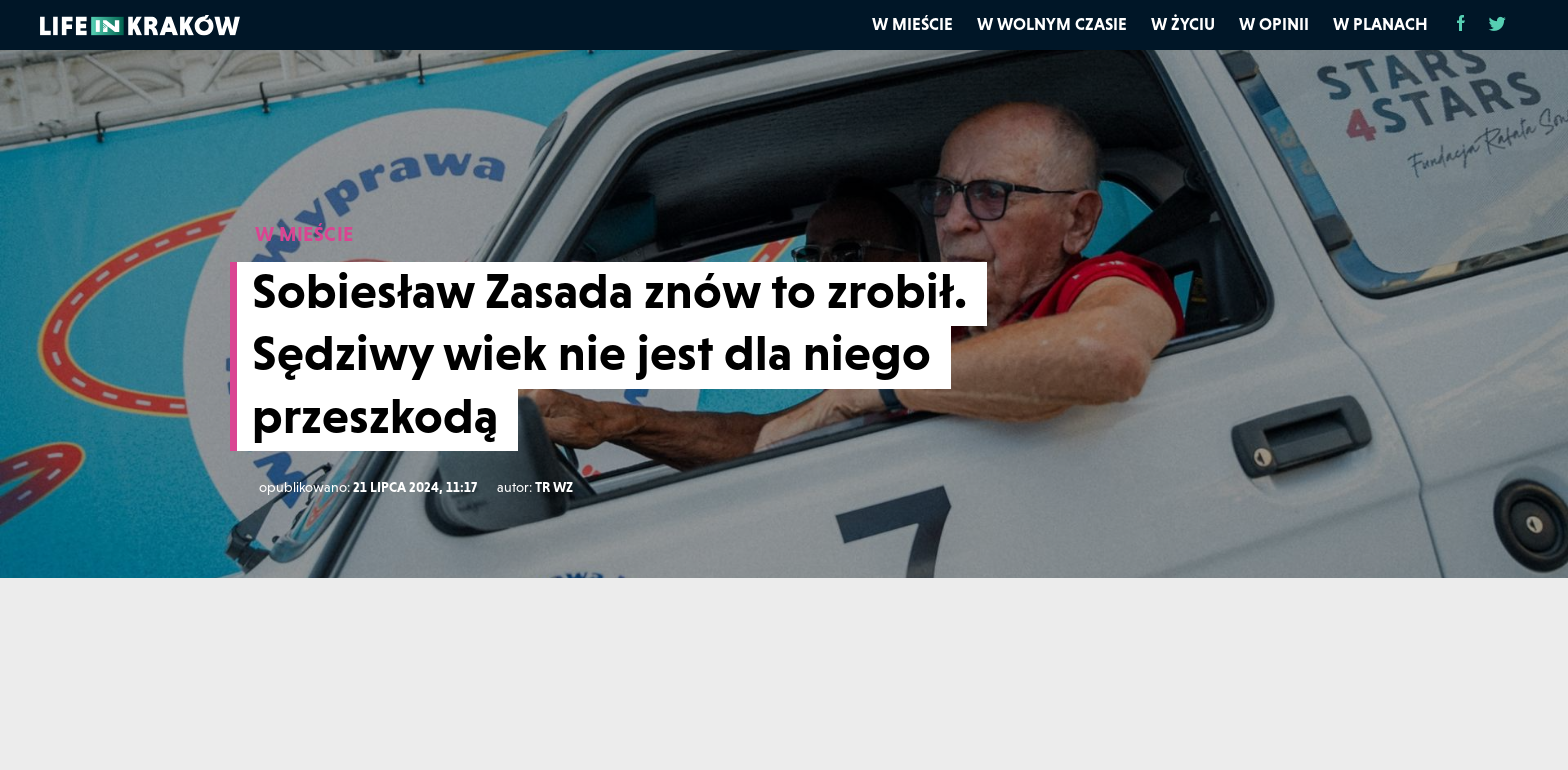 The image size is (1568, 770). What do you see at coordinates (1052, 24) in the screenshot?
I see `W wolnym czasie` at bounding box center [1052, 24].